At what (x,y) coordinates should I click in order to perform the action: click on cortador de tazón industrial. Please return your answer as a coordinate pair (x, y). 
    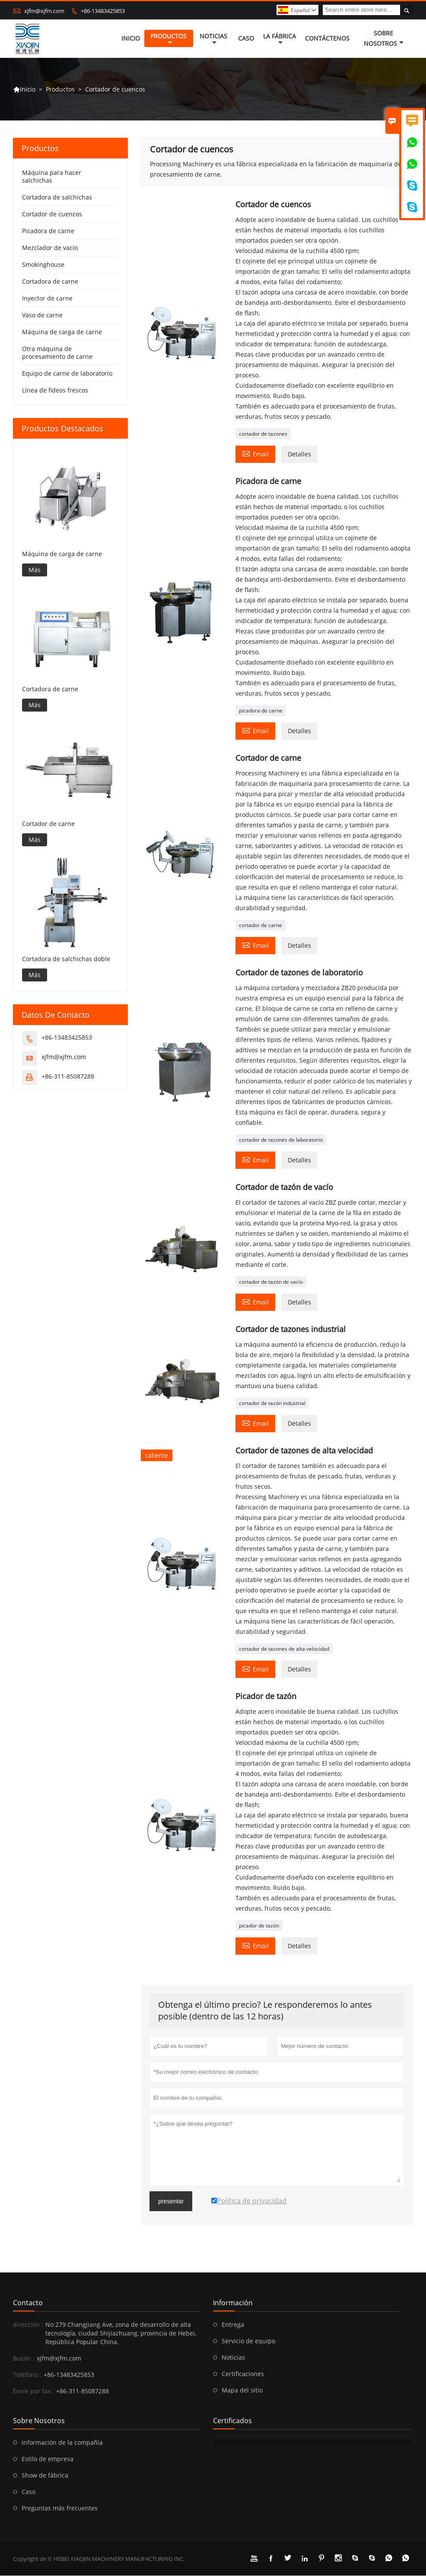
    Looking at the image, I should click on (272, 1403).